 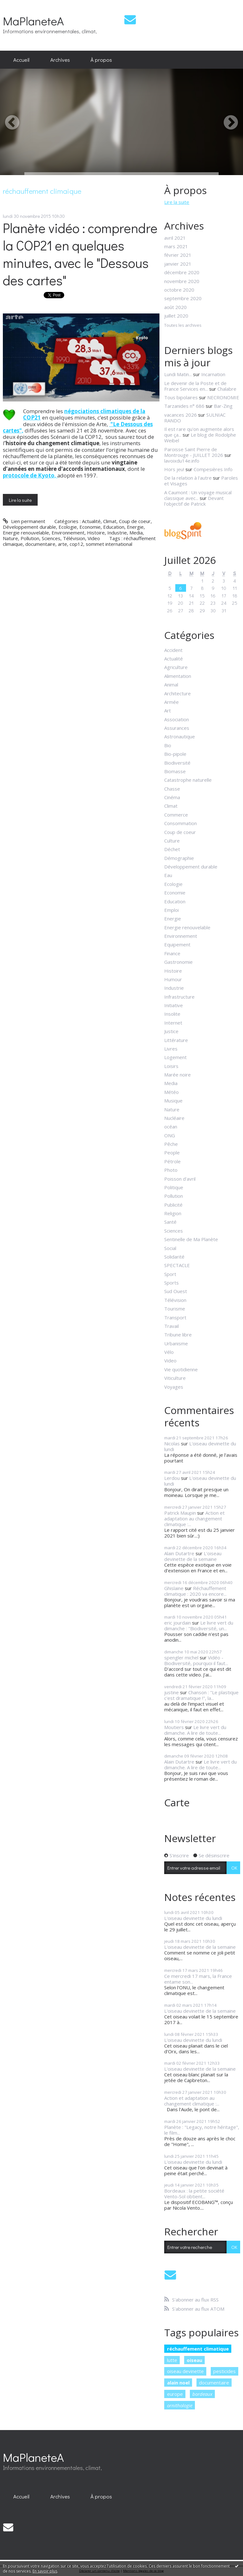 I want to click on Hors jeu!, so click(x=174, y=469).